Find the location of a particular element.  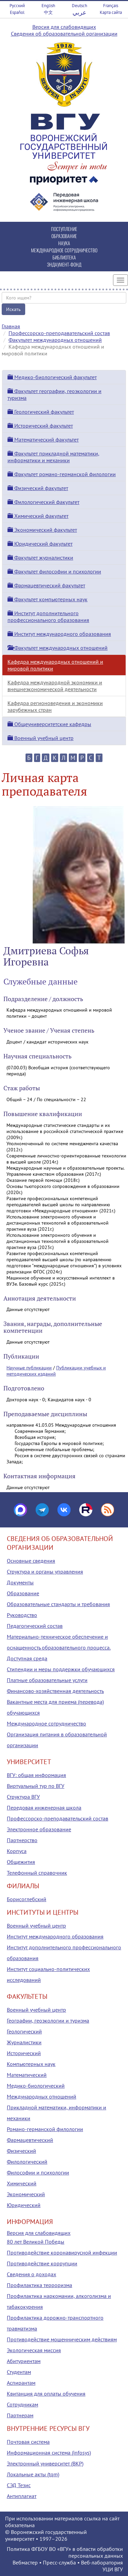

中文 is located at coordinates (48, 12).